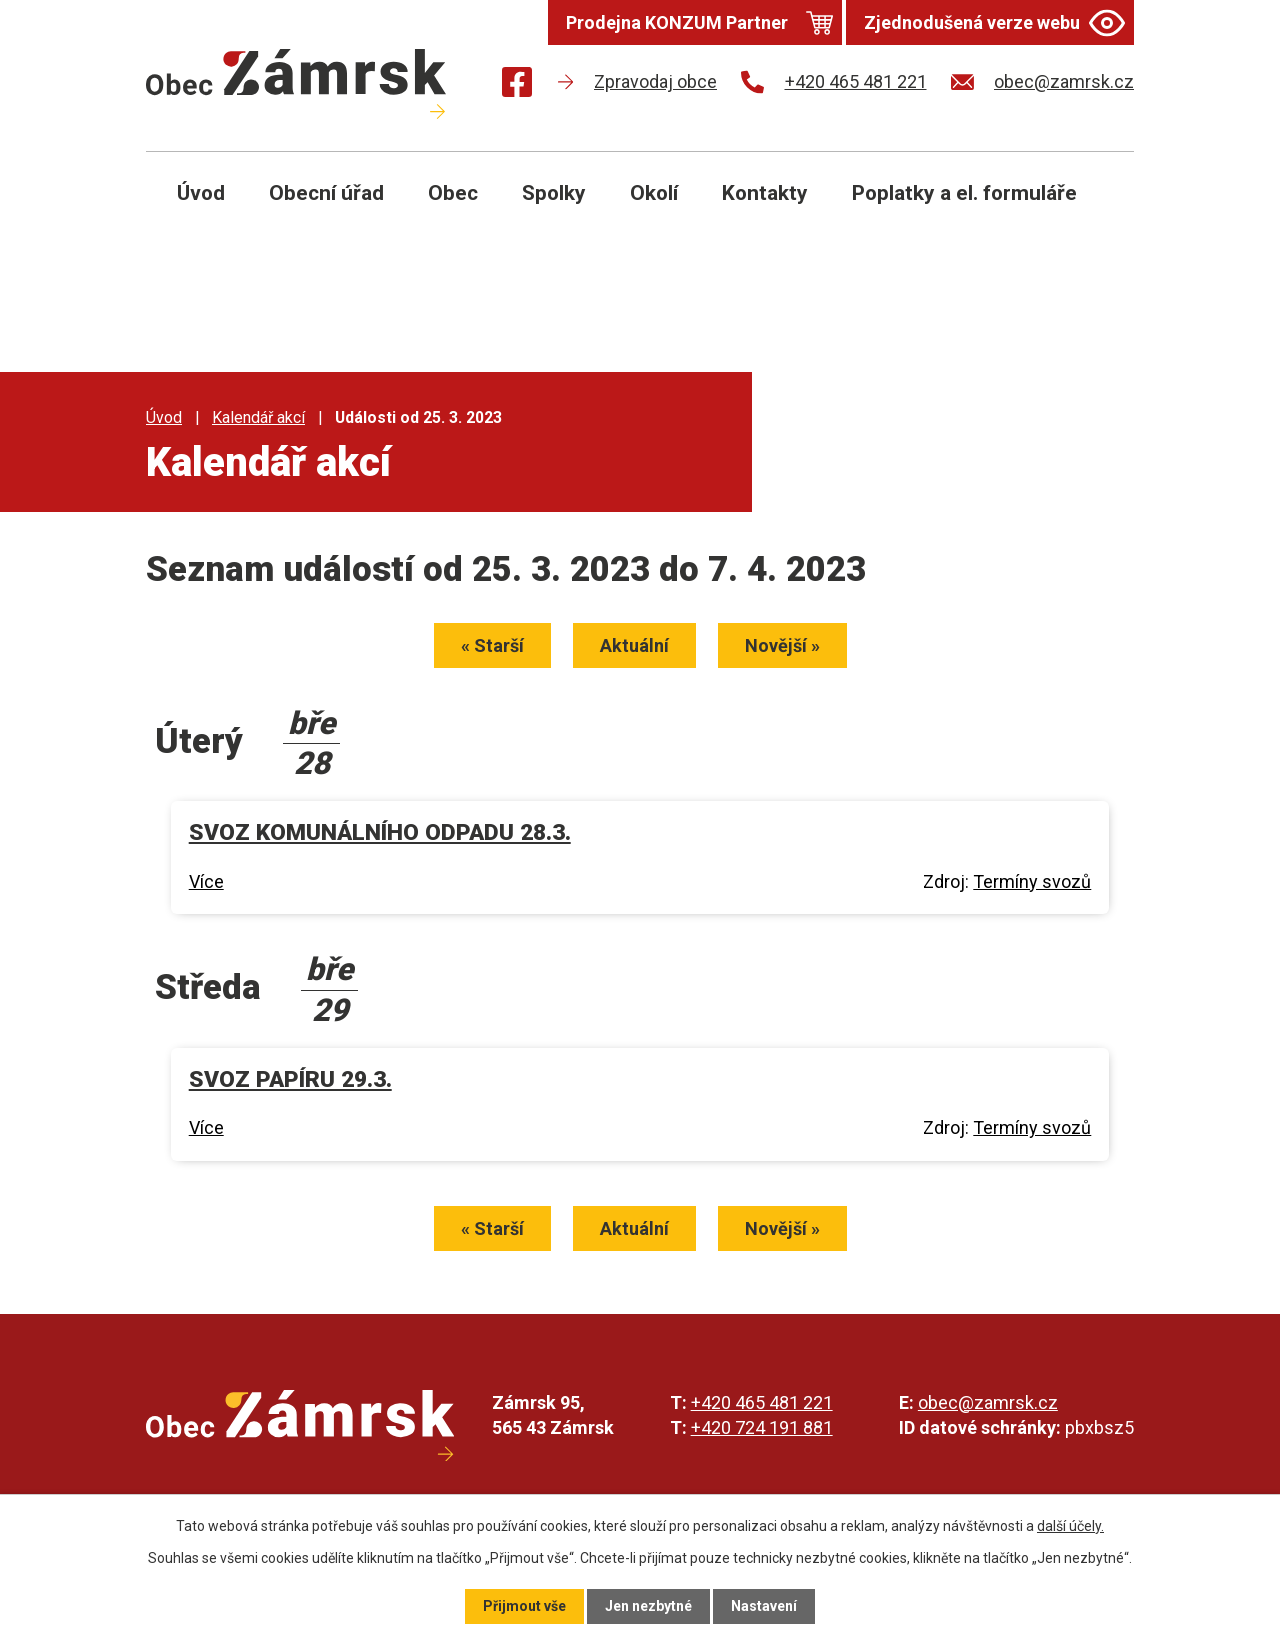 This screenshot has width=1280, height=1643. I want to click on [Otevřít vyhledávání], so click(1096, 208).